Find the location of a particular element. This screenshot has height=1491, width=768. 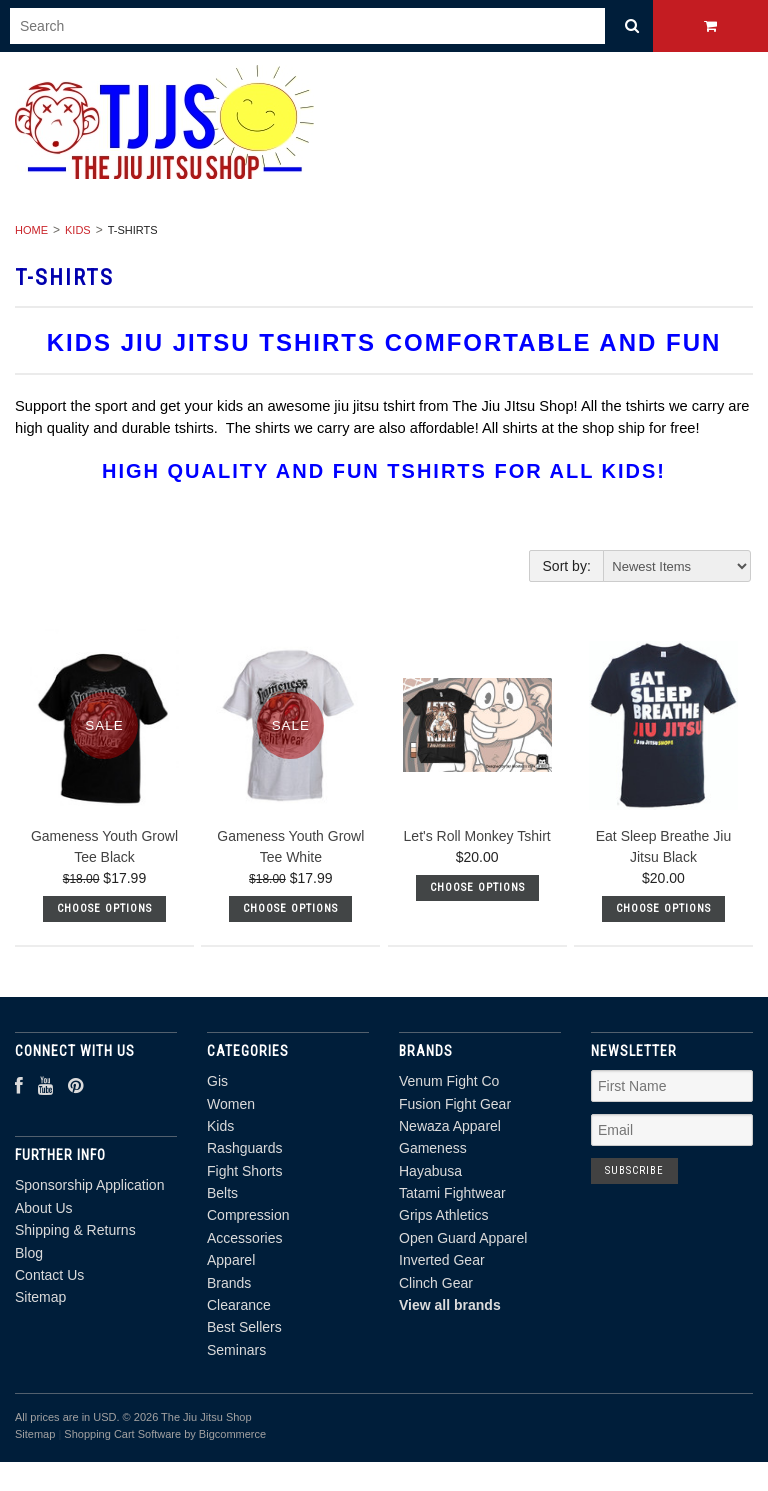

Inverted Gear is located at coordinates (442, 1260).